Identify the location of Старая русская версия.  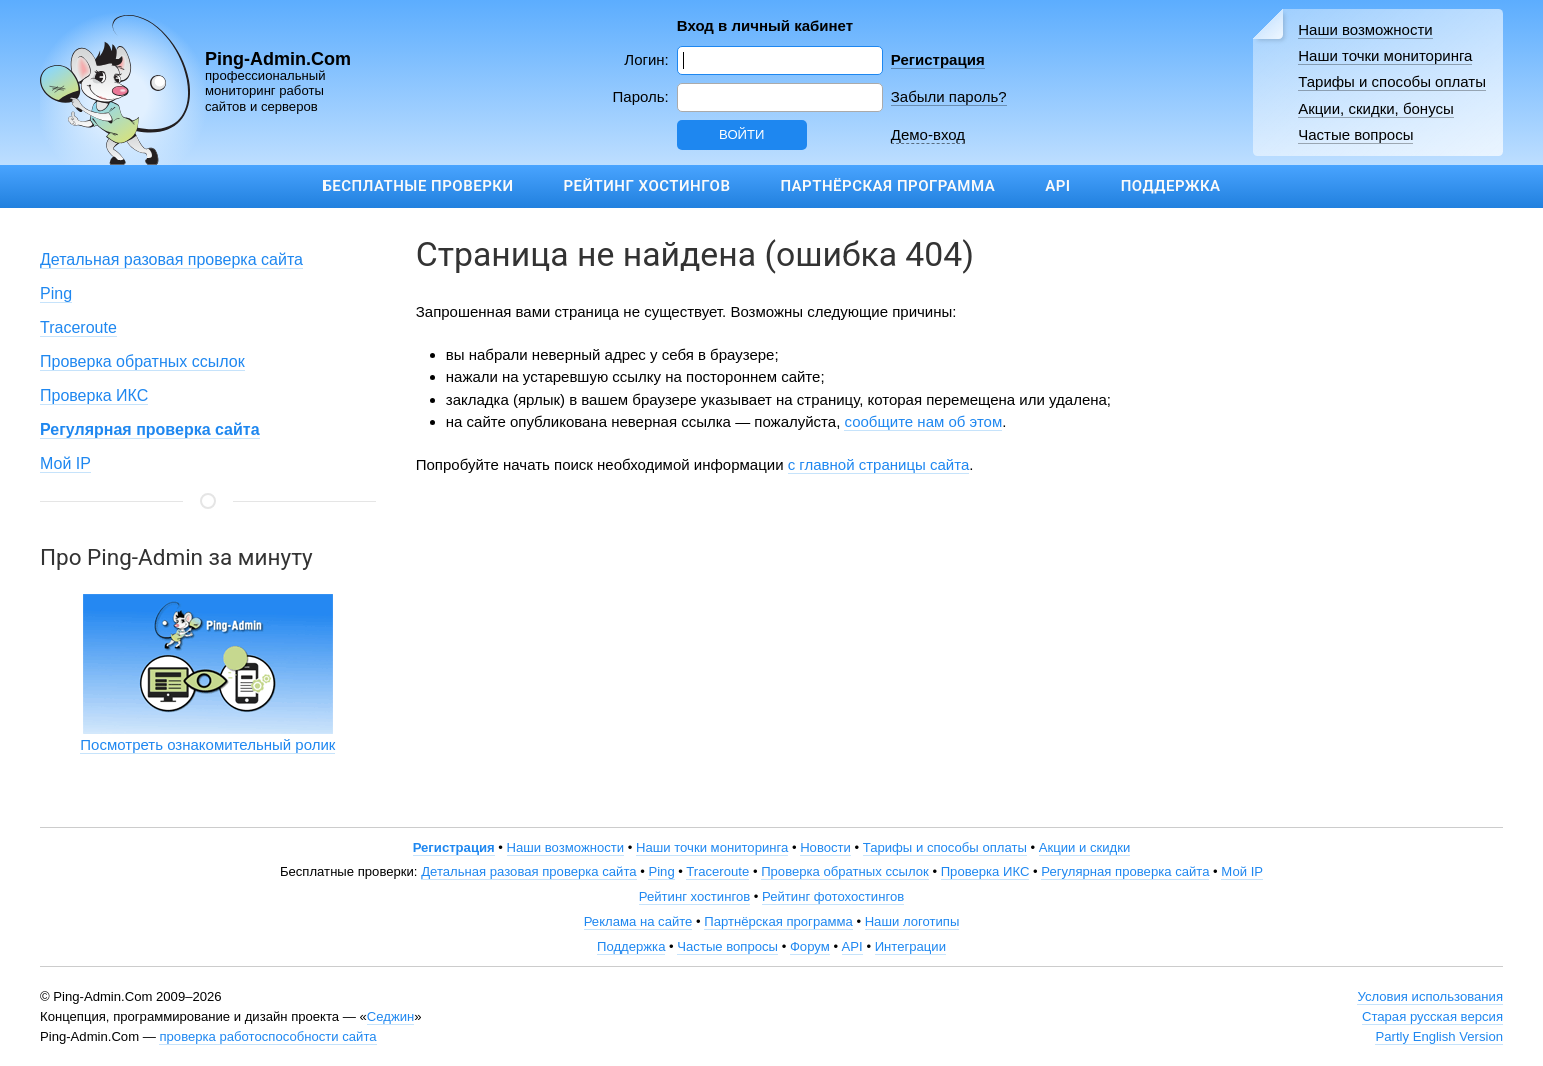
(1432, 1016).